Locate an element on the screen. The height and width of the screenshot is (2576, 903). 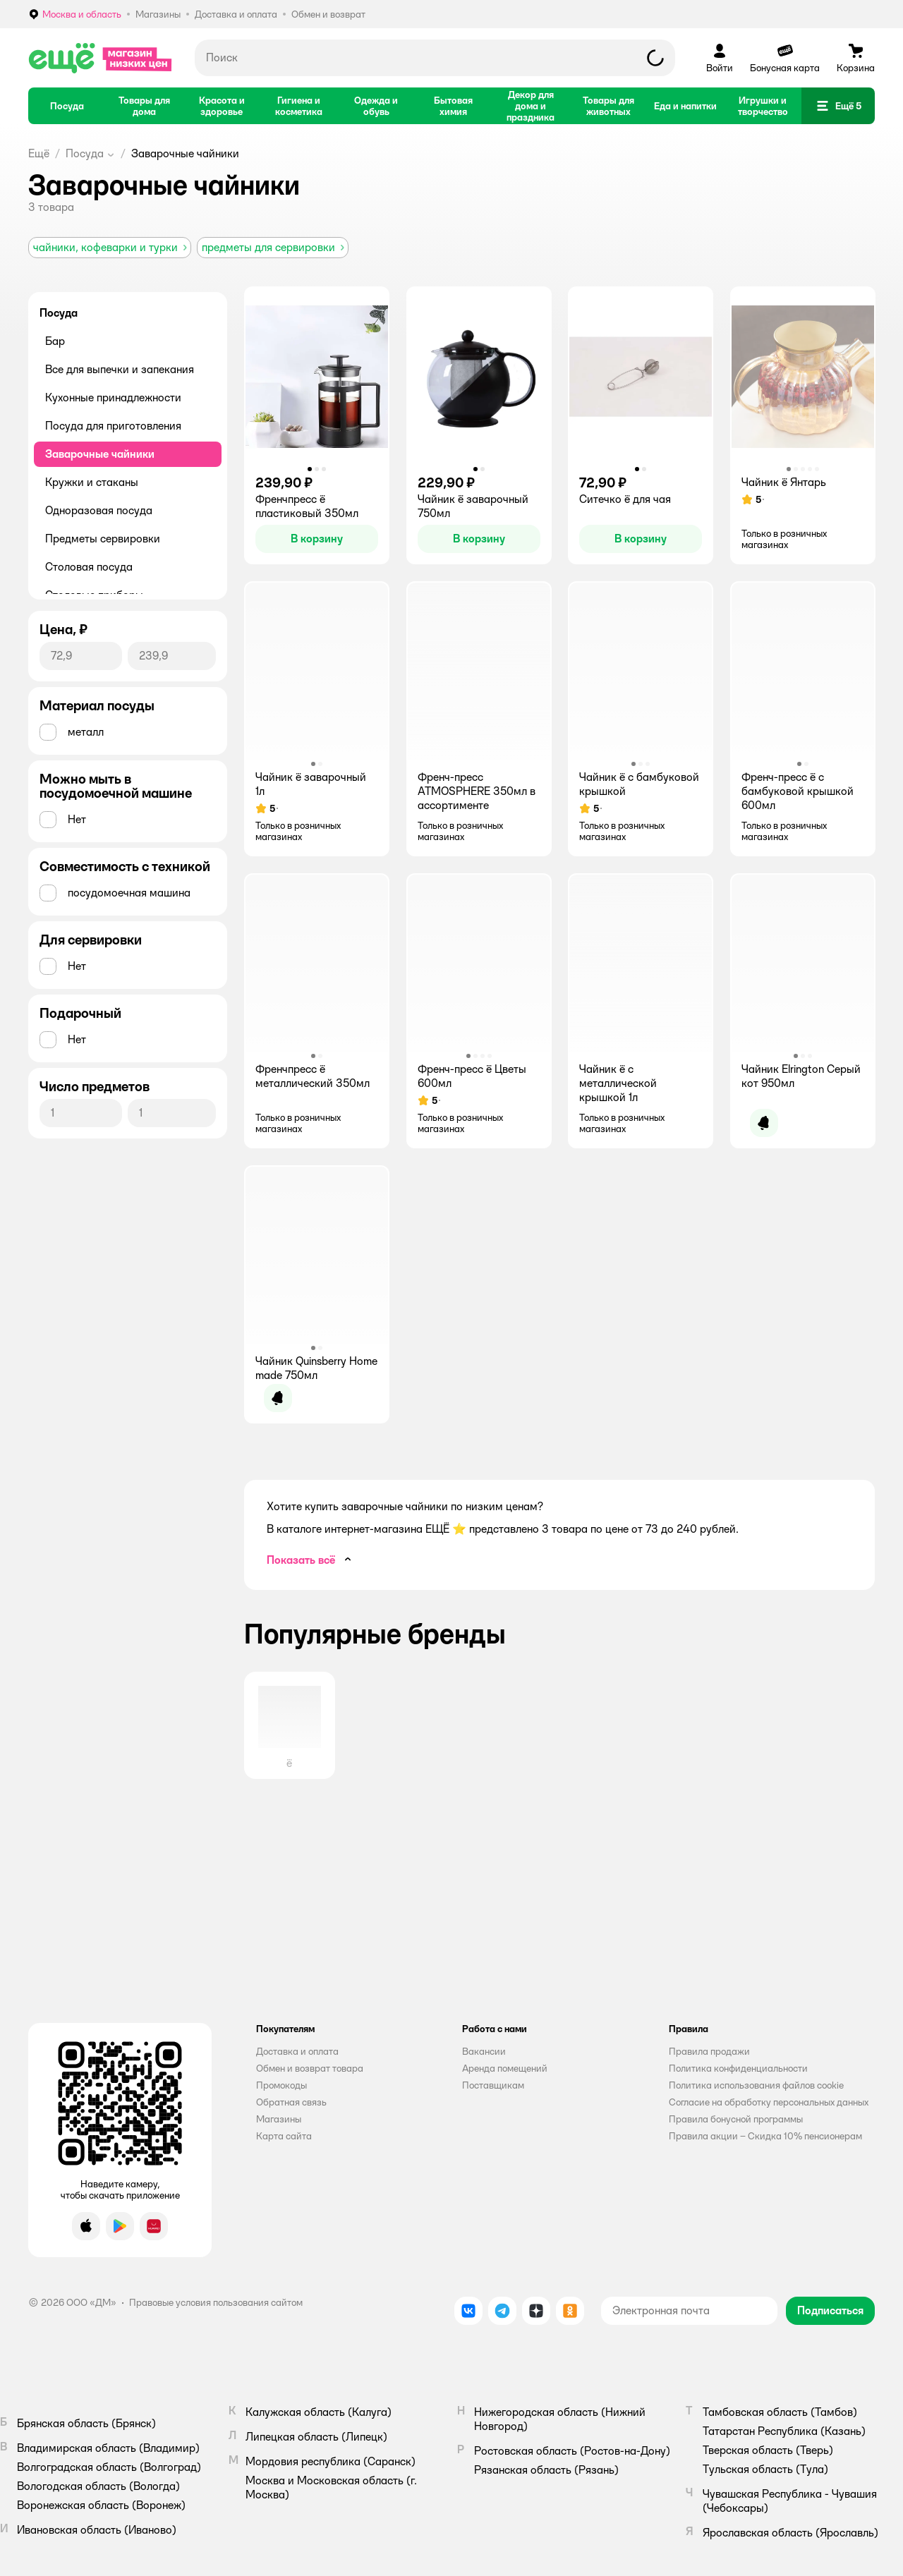
Магазины is located at coordinates (278, 2119).